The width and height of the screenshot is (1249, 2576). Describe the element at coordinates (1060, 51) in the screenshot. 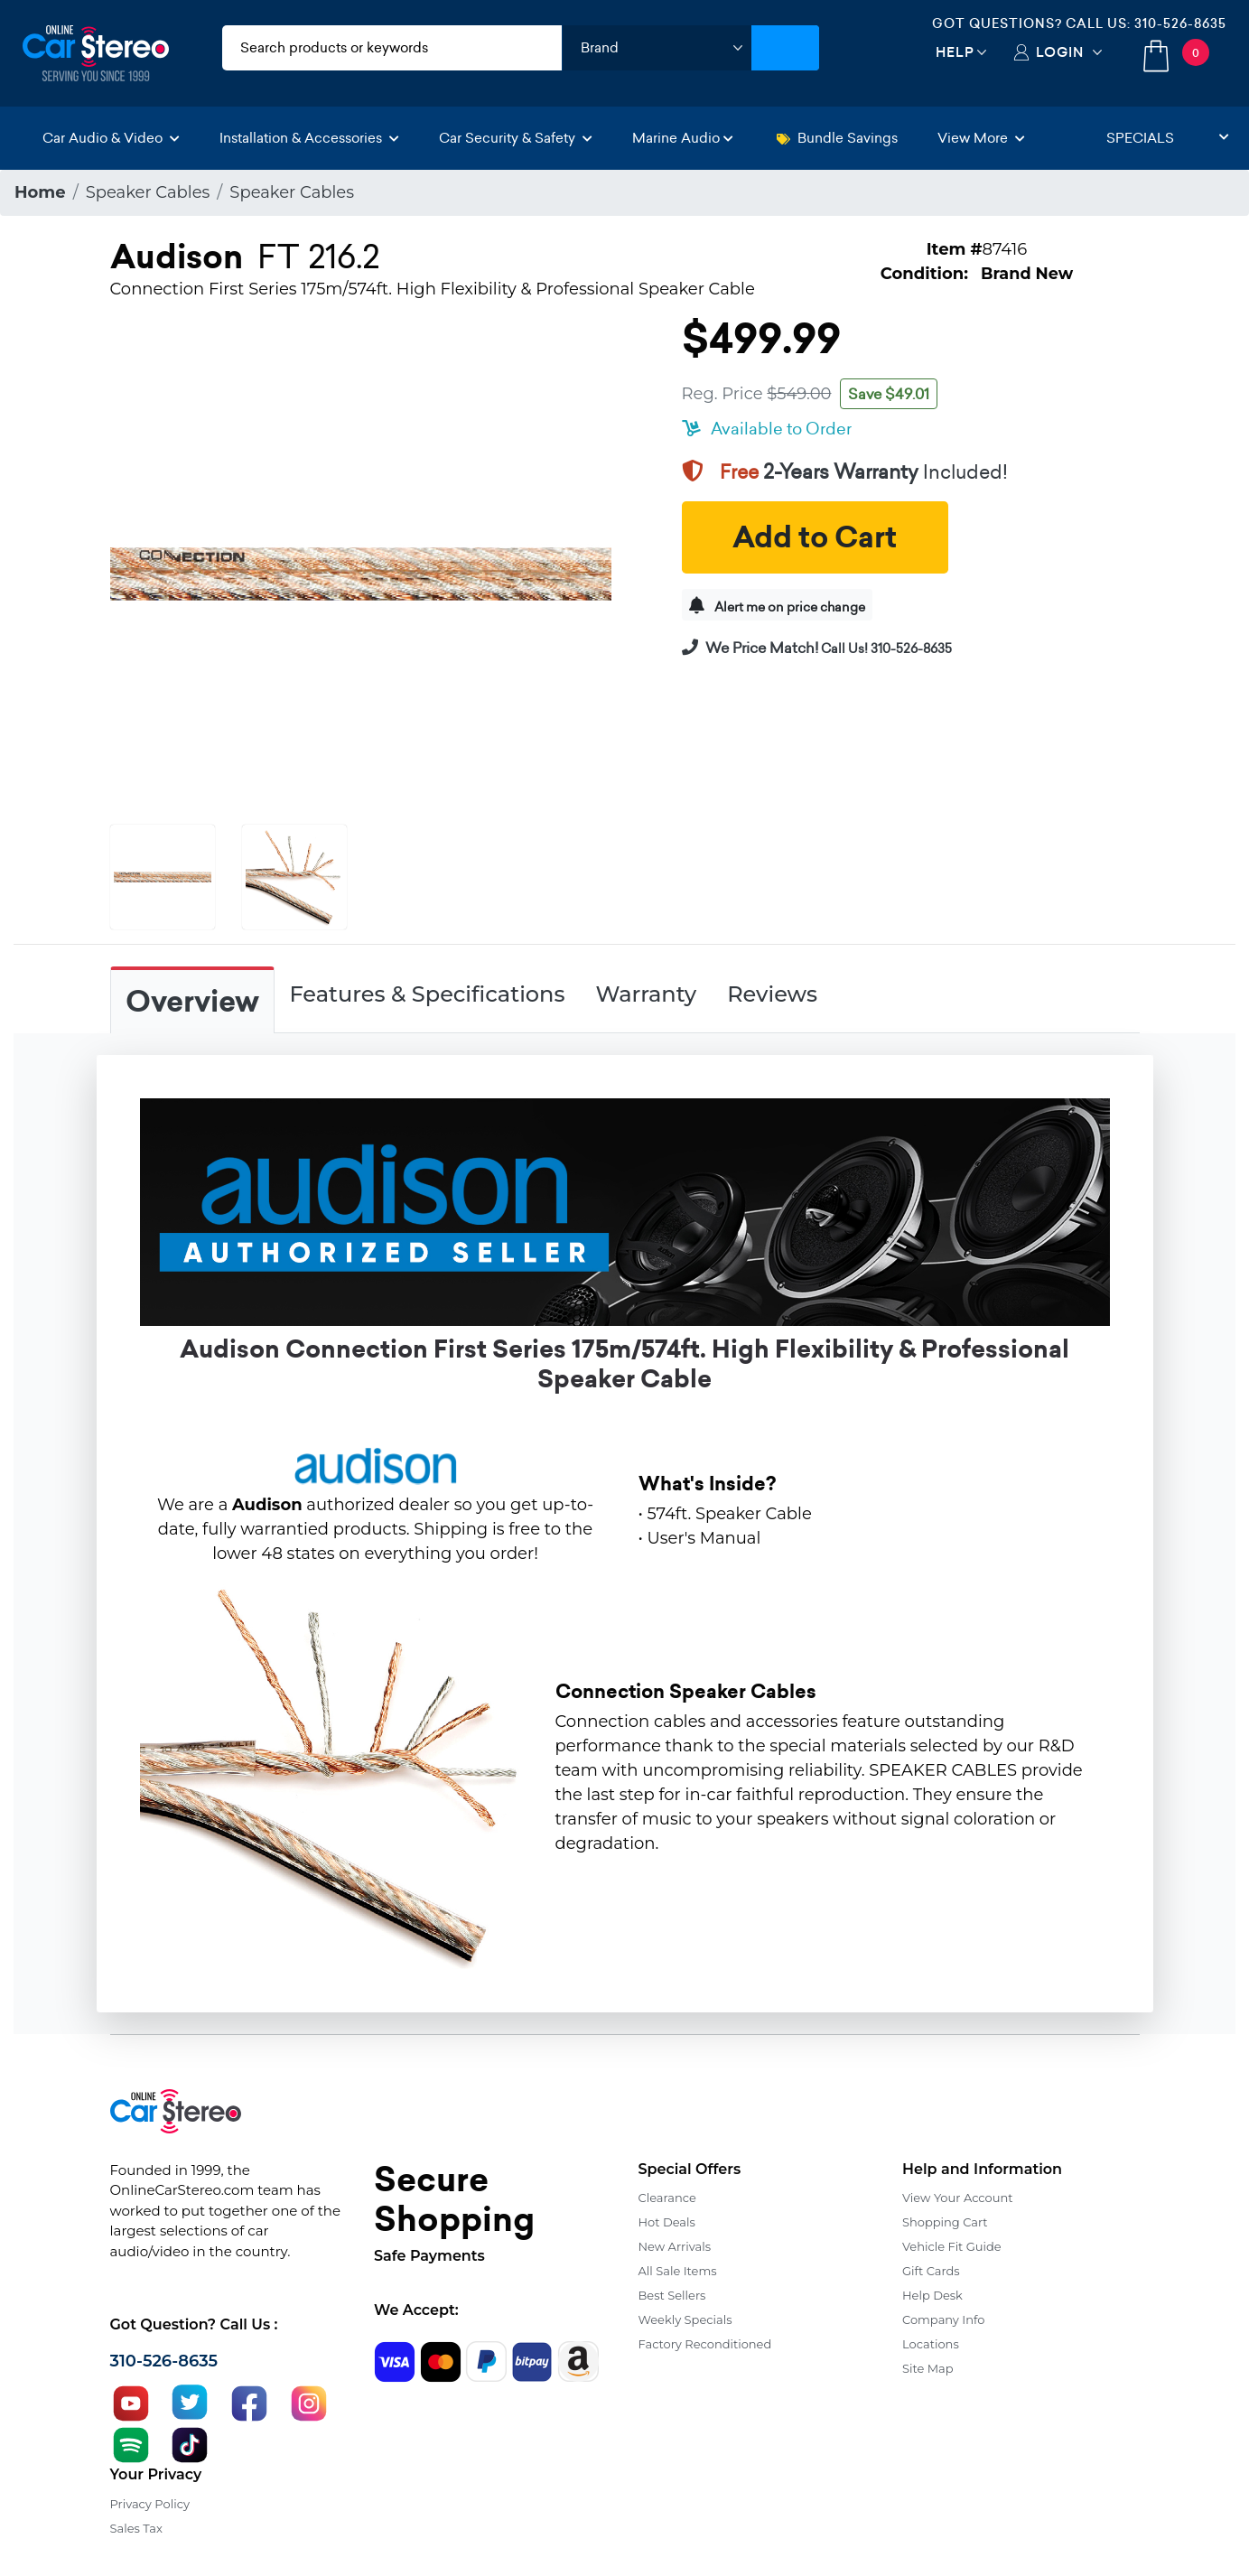

I see `Login` at that location.